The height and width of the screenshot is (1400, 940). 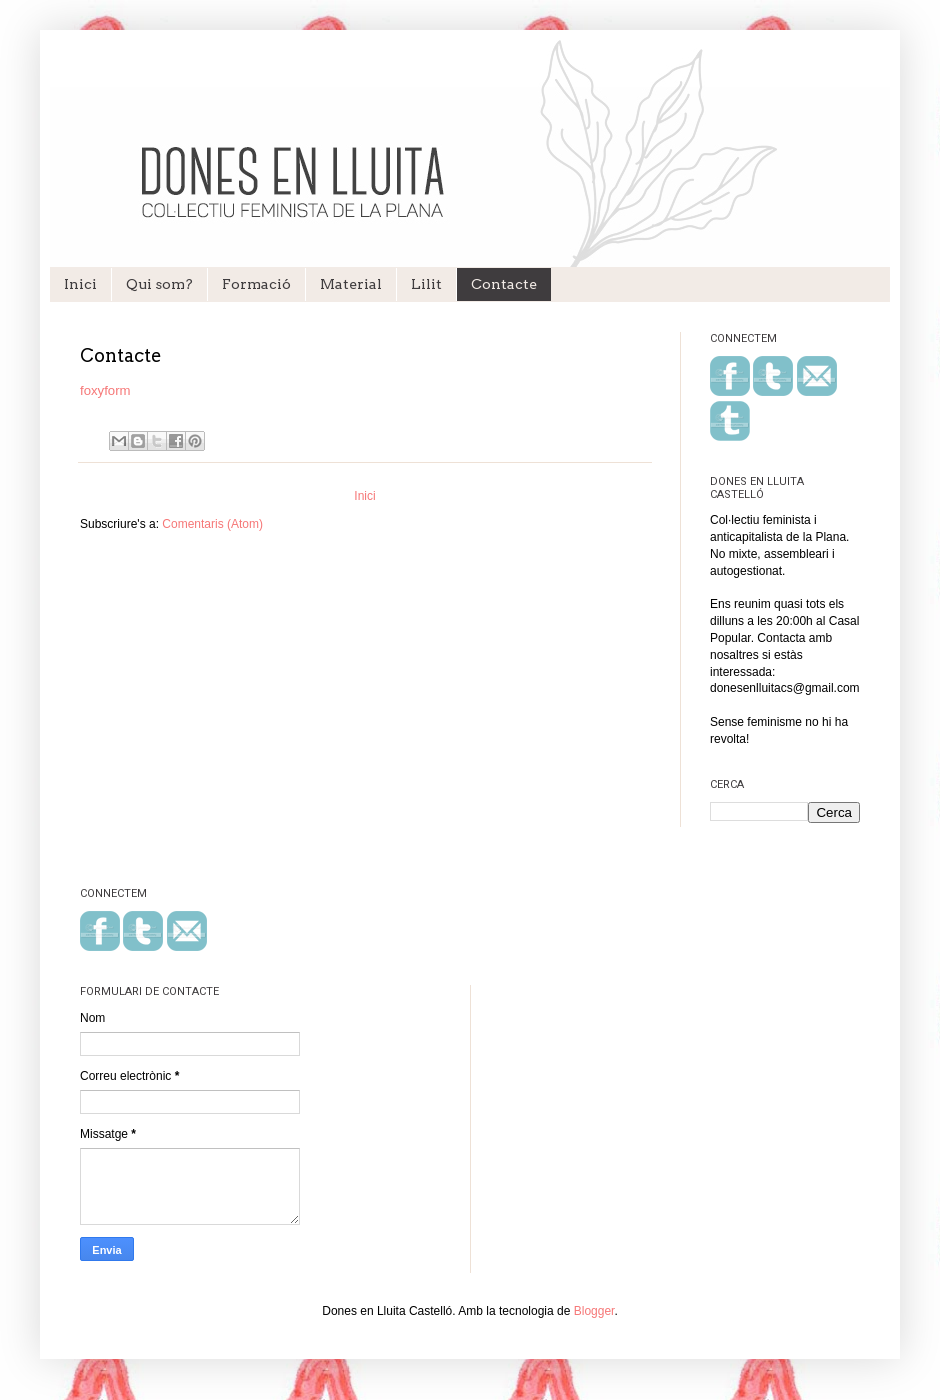 I want to click on Blogger, so click(x=594, y=1311).